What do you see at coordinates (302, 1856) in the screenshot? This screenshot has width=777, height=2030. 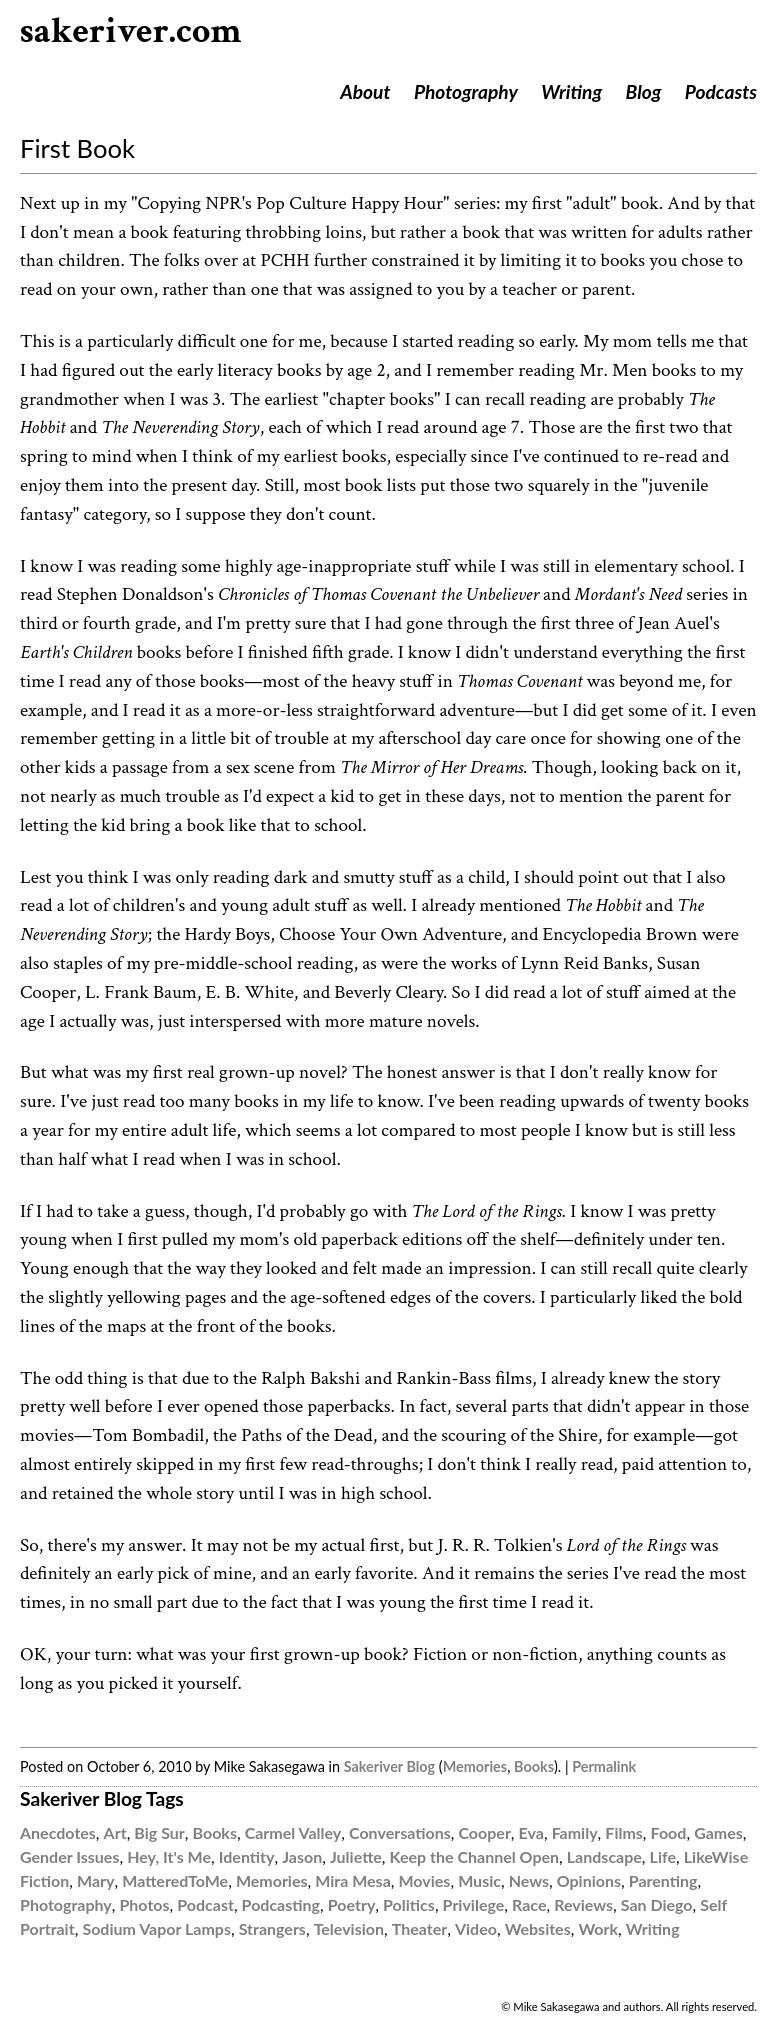 I see `Jason` at bounding box center [302, 1856].